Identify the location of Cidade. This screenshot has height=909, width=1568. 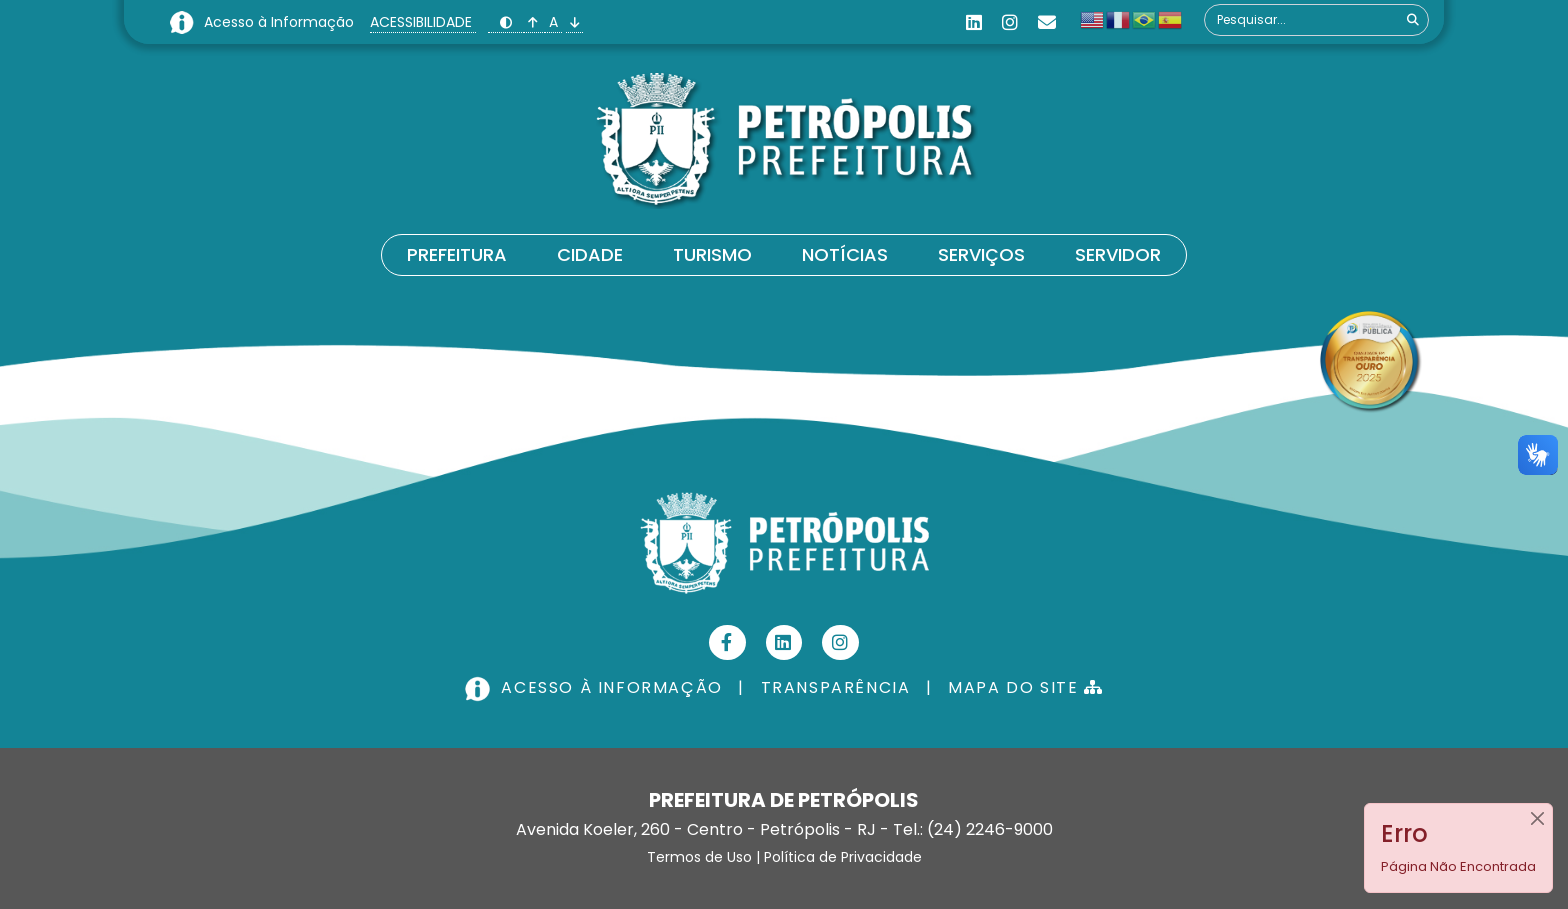
(590, 254).